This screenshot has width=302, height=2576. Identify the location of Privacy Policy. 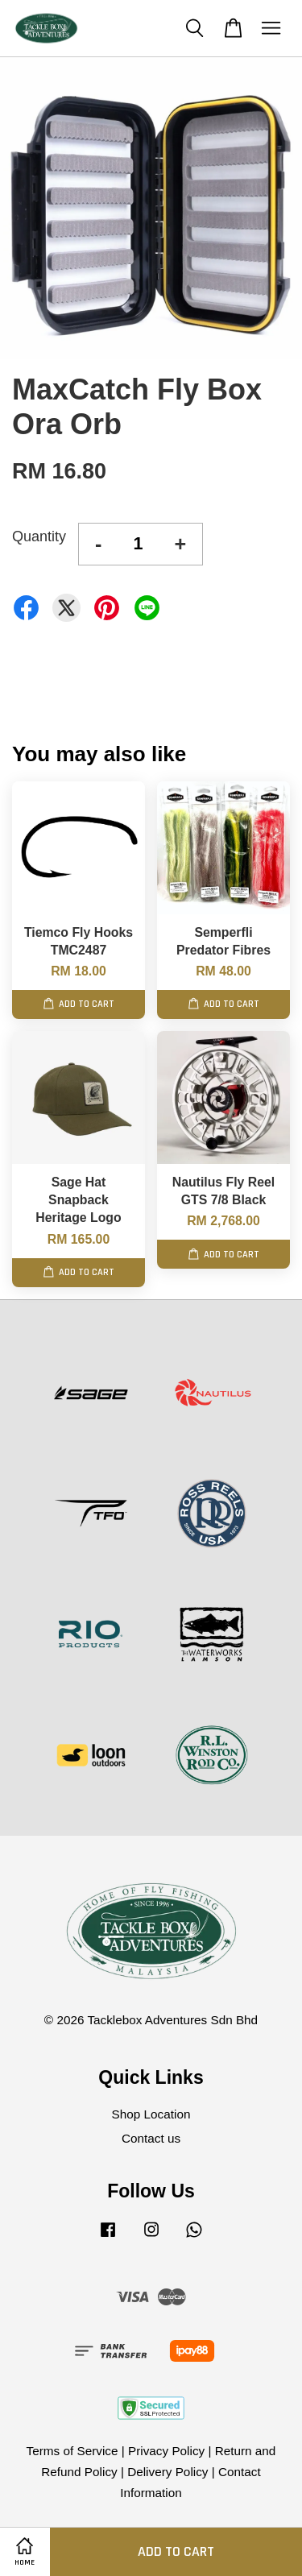
(166, 2451).